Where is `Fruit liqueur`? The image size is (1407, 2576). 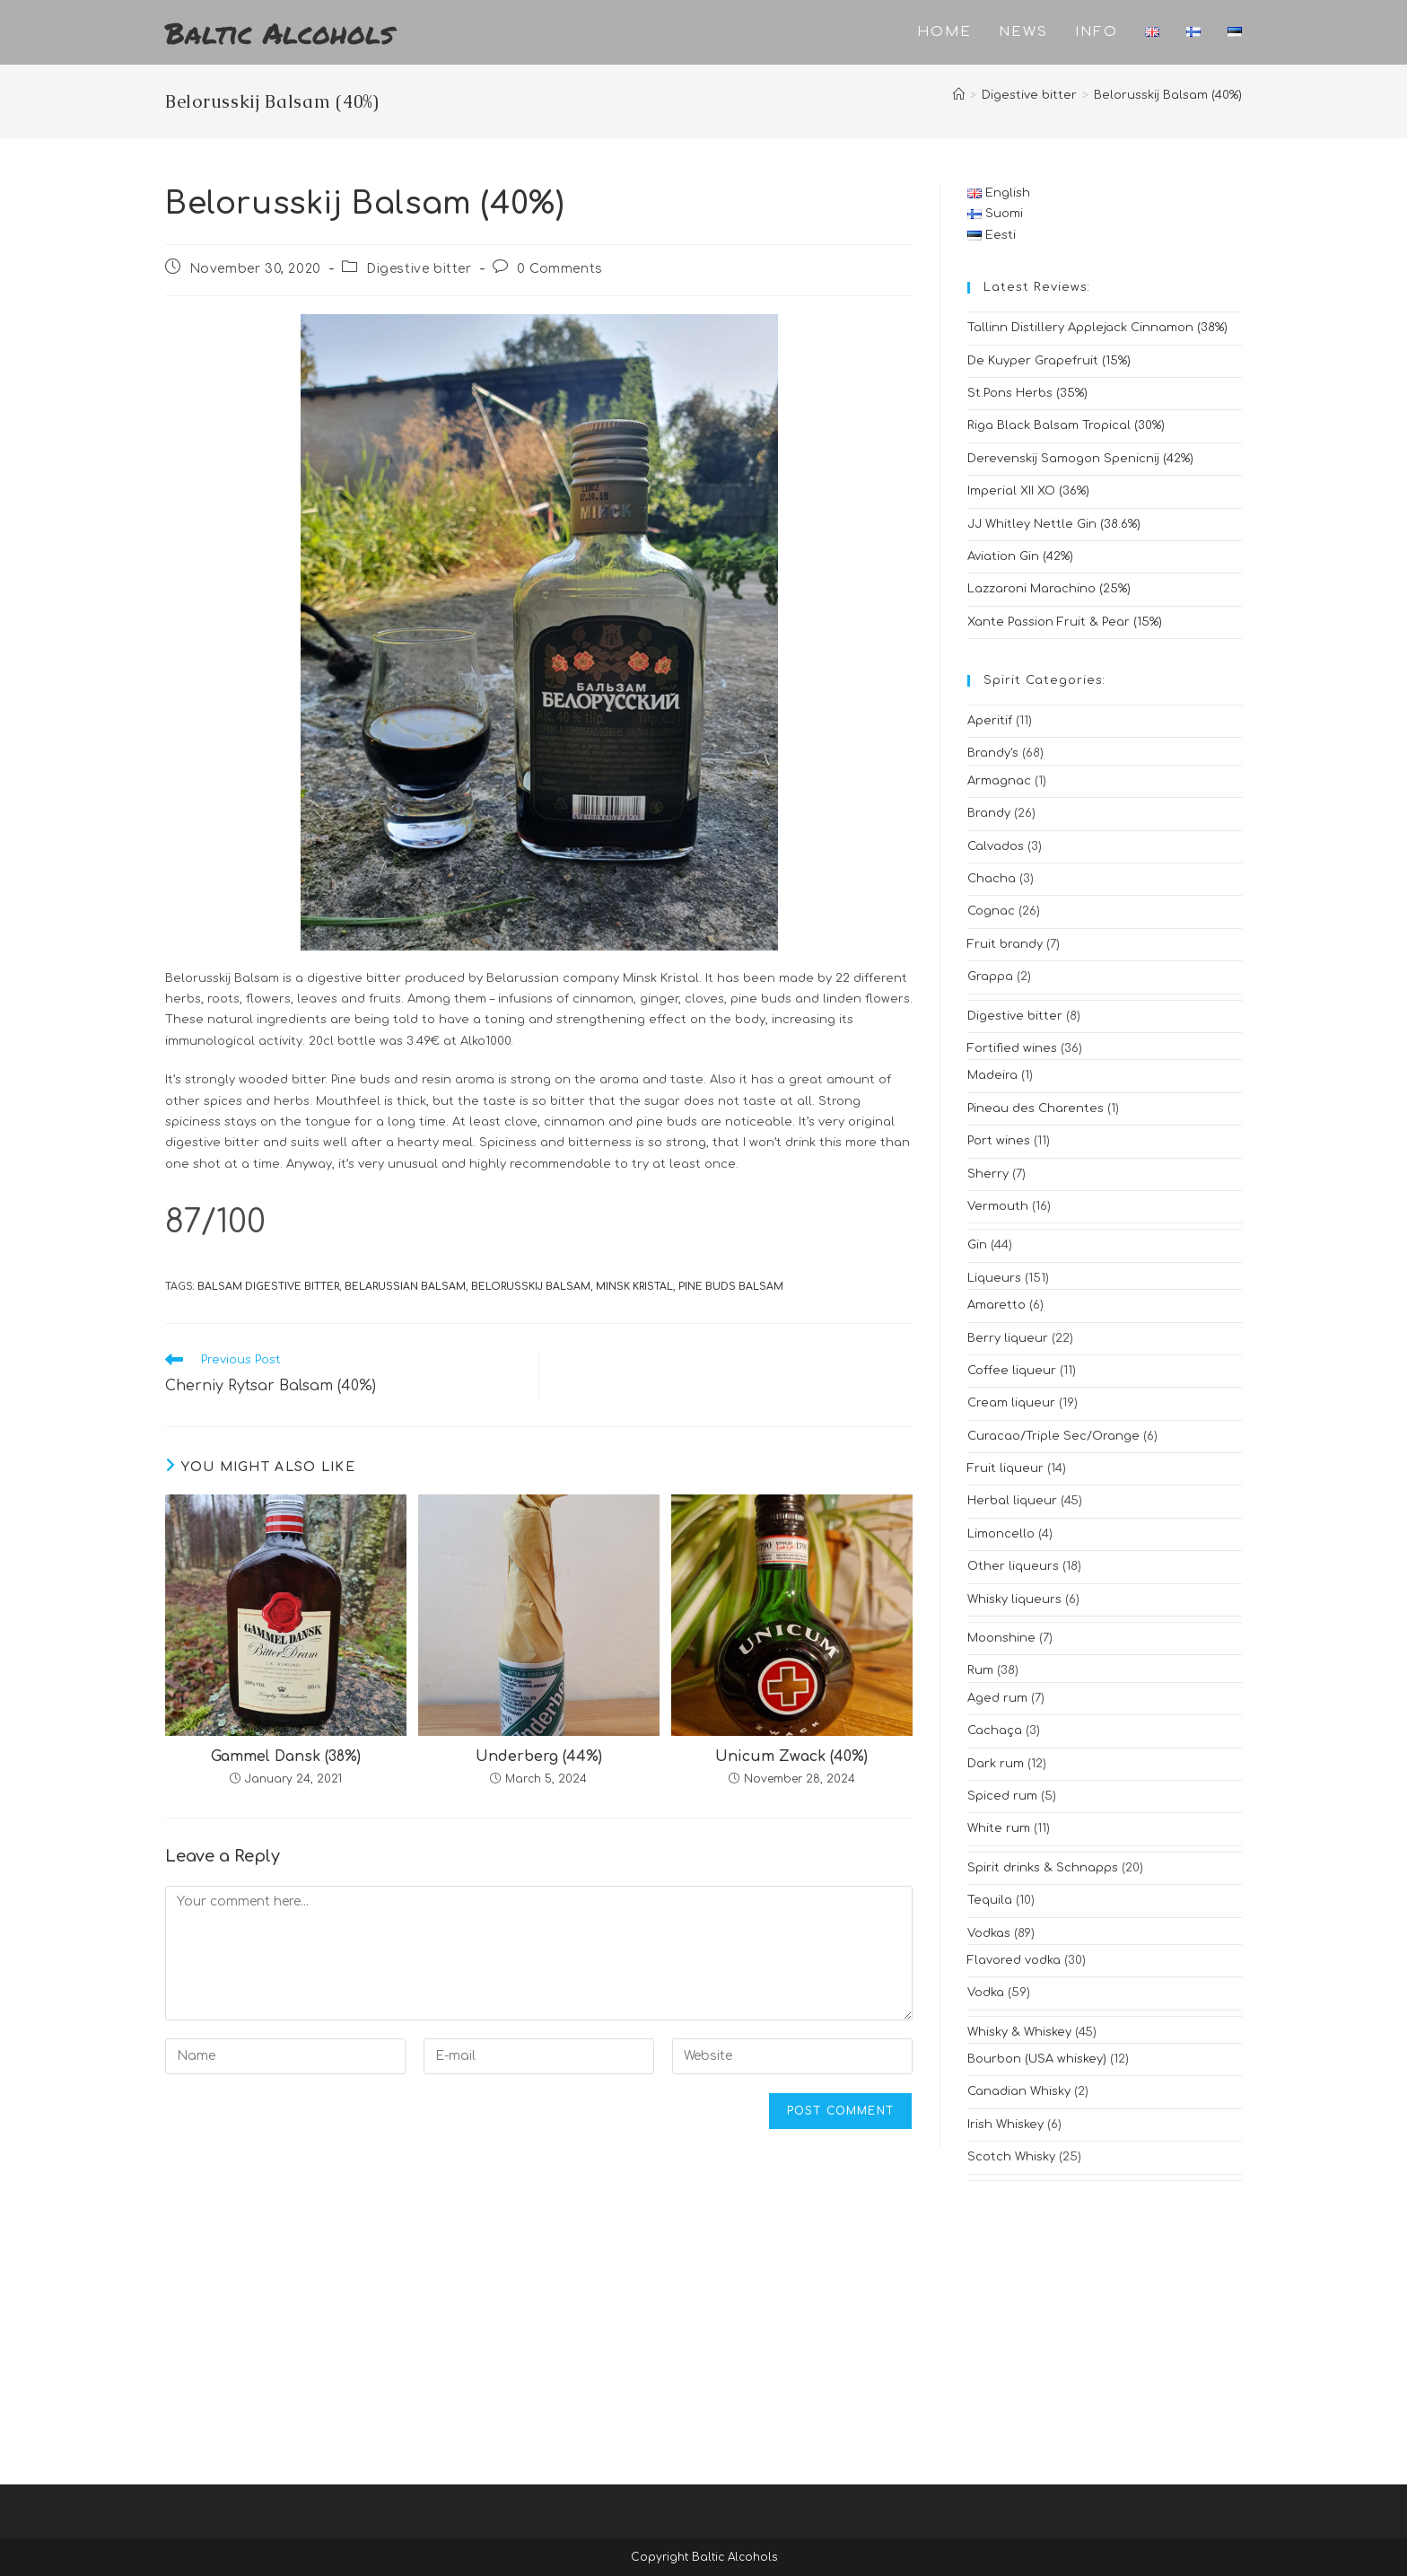 Fruit liqueur is located at coordinates (1005, 1468).